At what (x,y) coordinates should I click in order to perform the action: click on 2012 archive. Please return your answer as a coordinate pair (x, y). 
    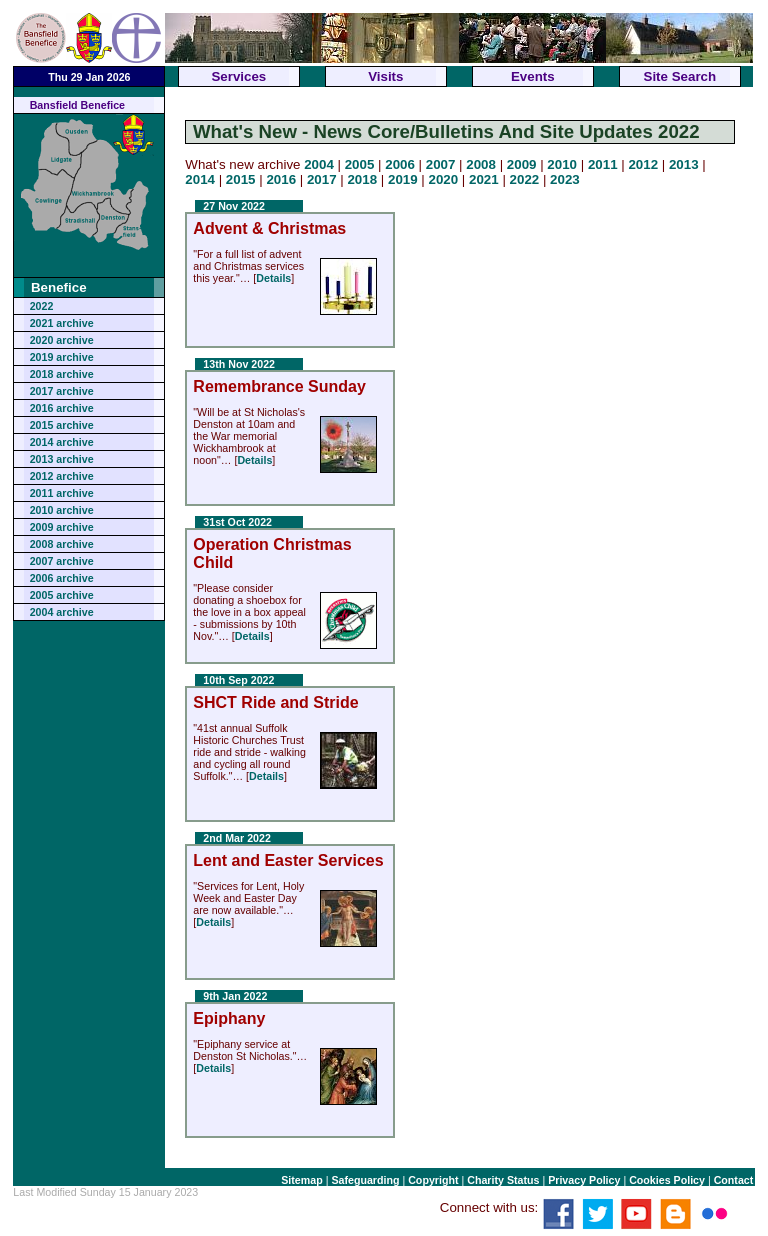
    Looking at the image, I should click on (62, 476).